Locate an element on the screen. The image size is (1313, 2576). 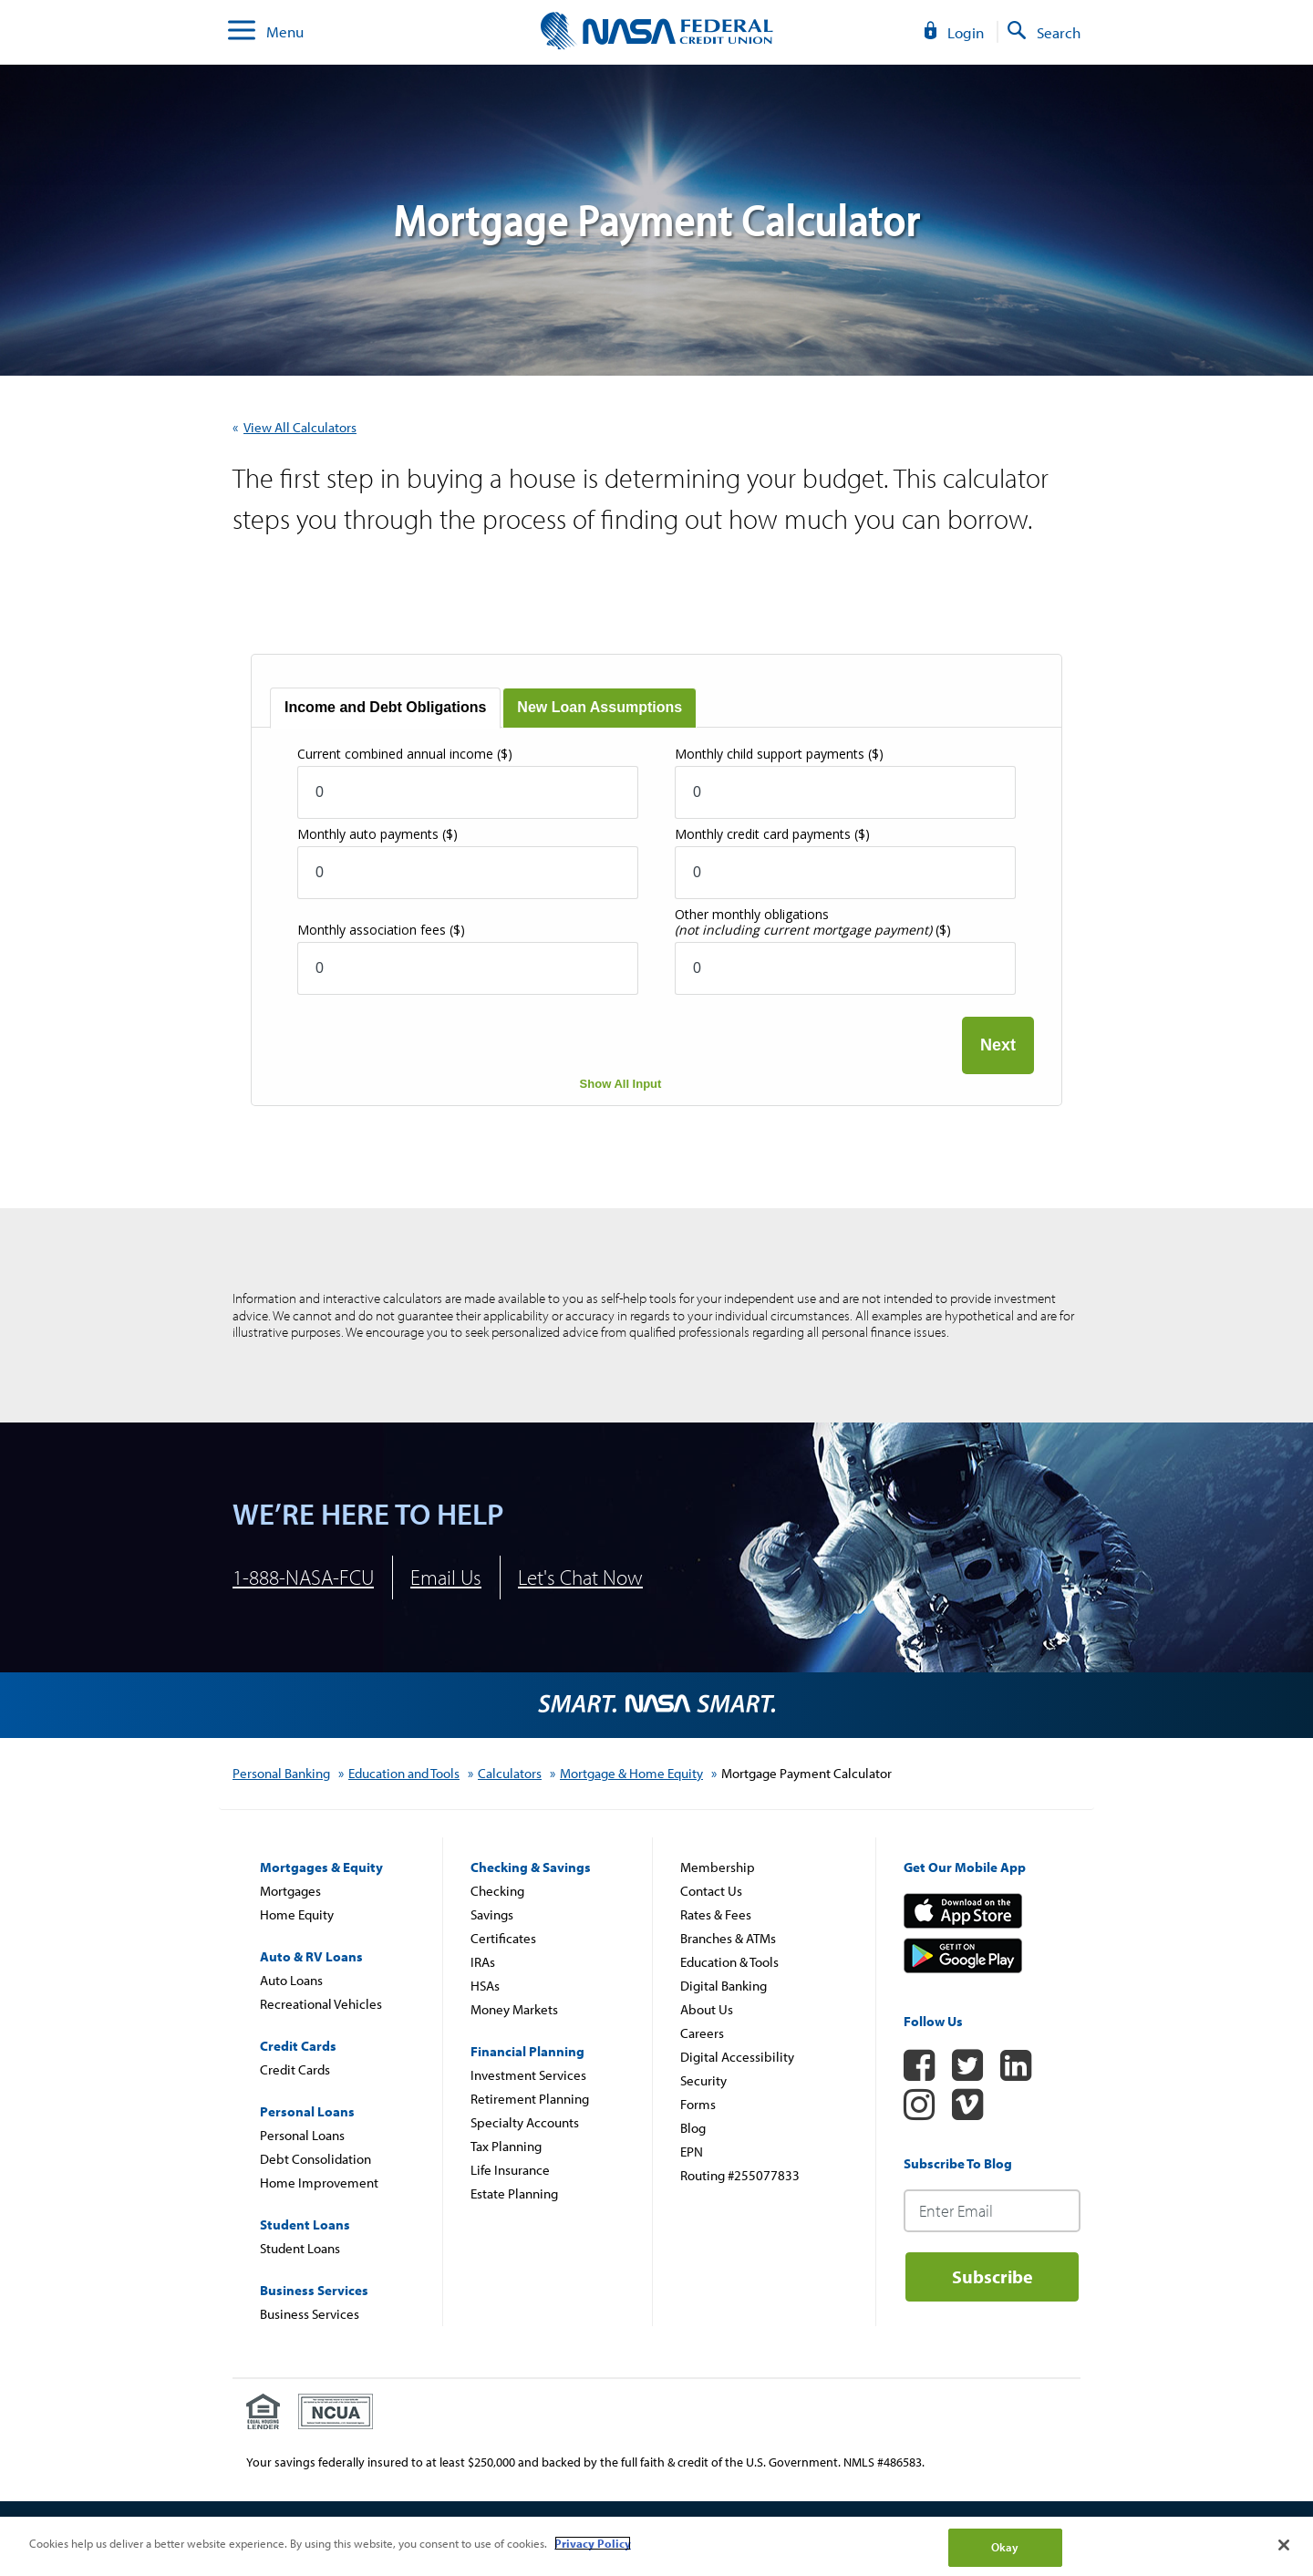
Blog is located at coordinates (693, 2127).